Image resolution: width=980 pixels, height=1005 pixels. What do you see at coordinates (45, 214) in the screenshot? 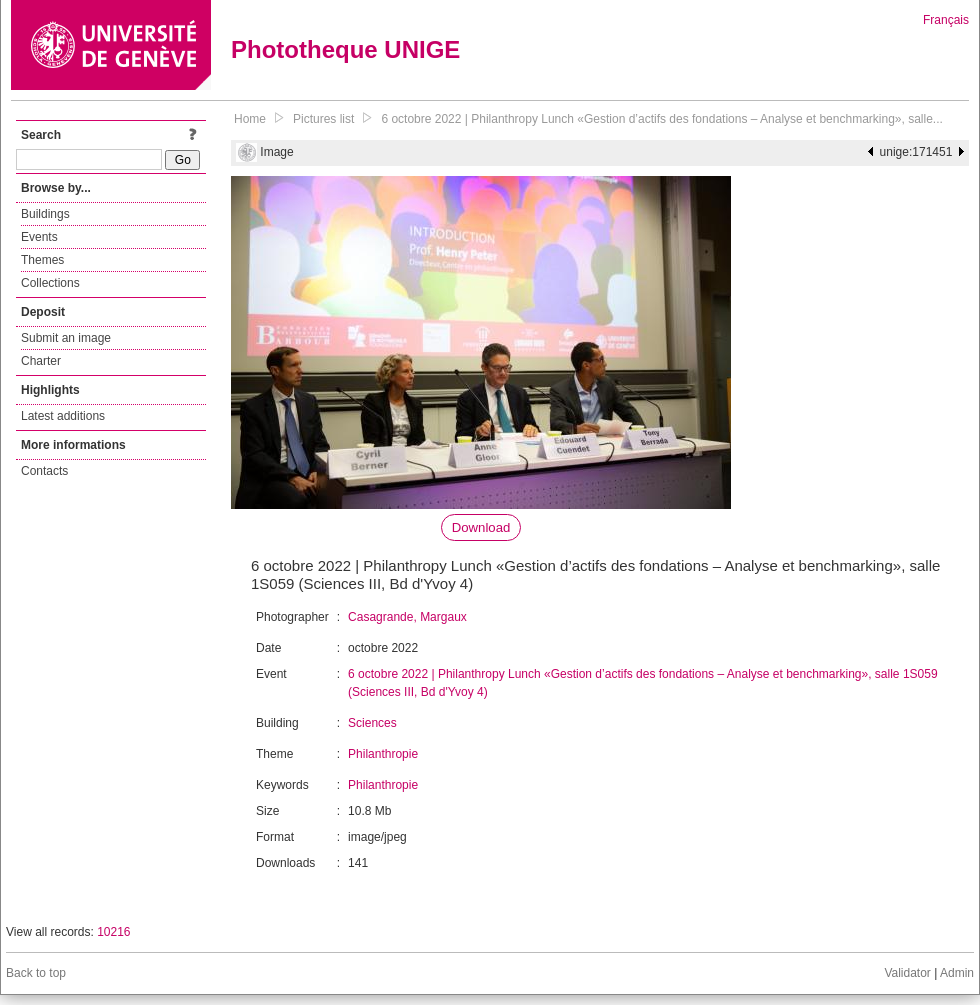
I see `Buildings` at bounding box center [45, 214].